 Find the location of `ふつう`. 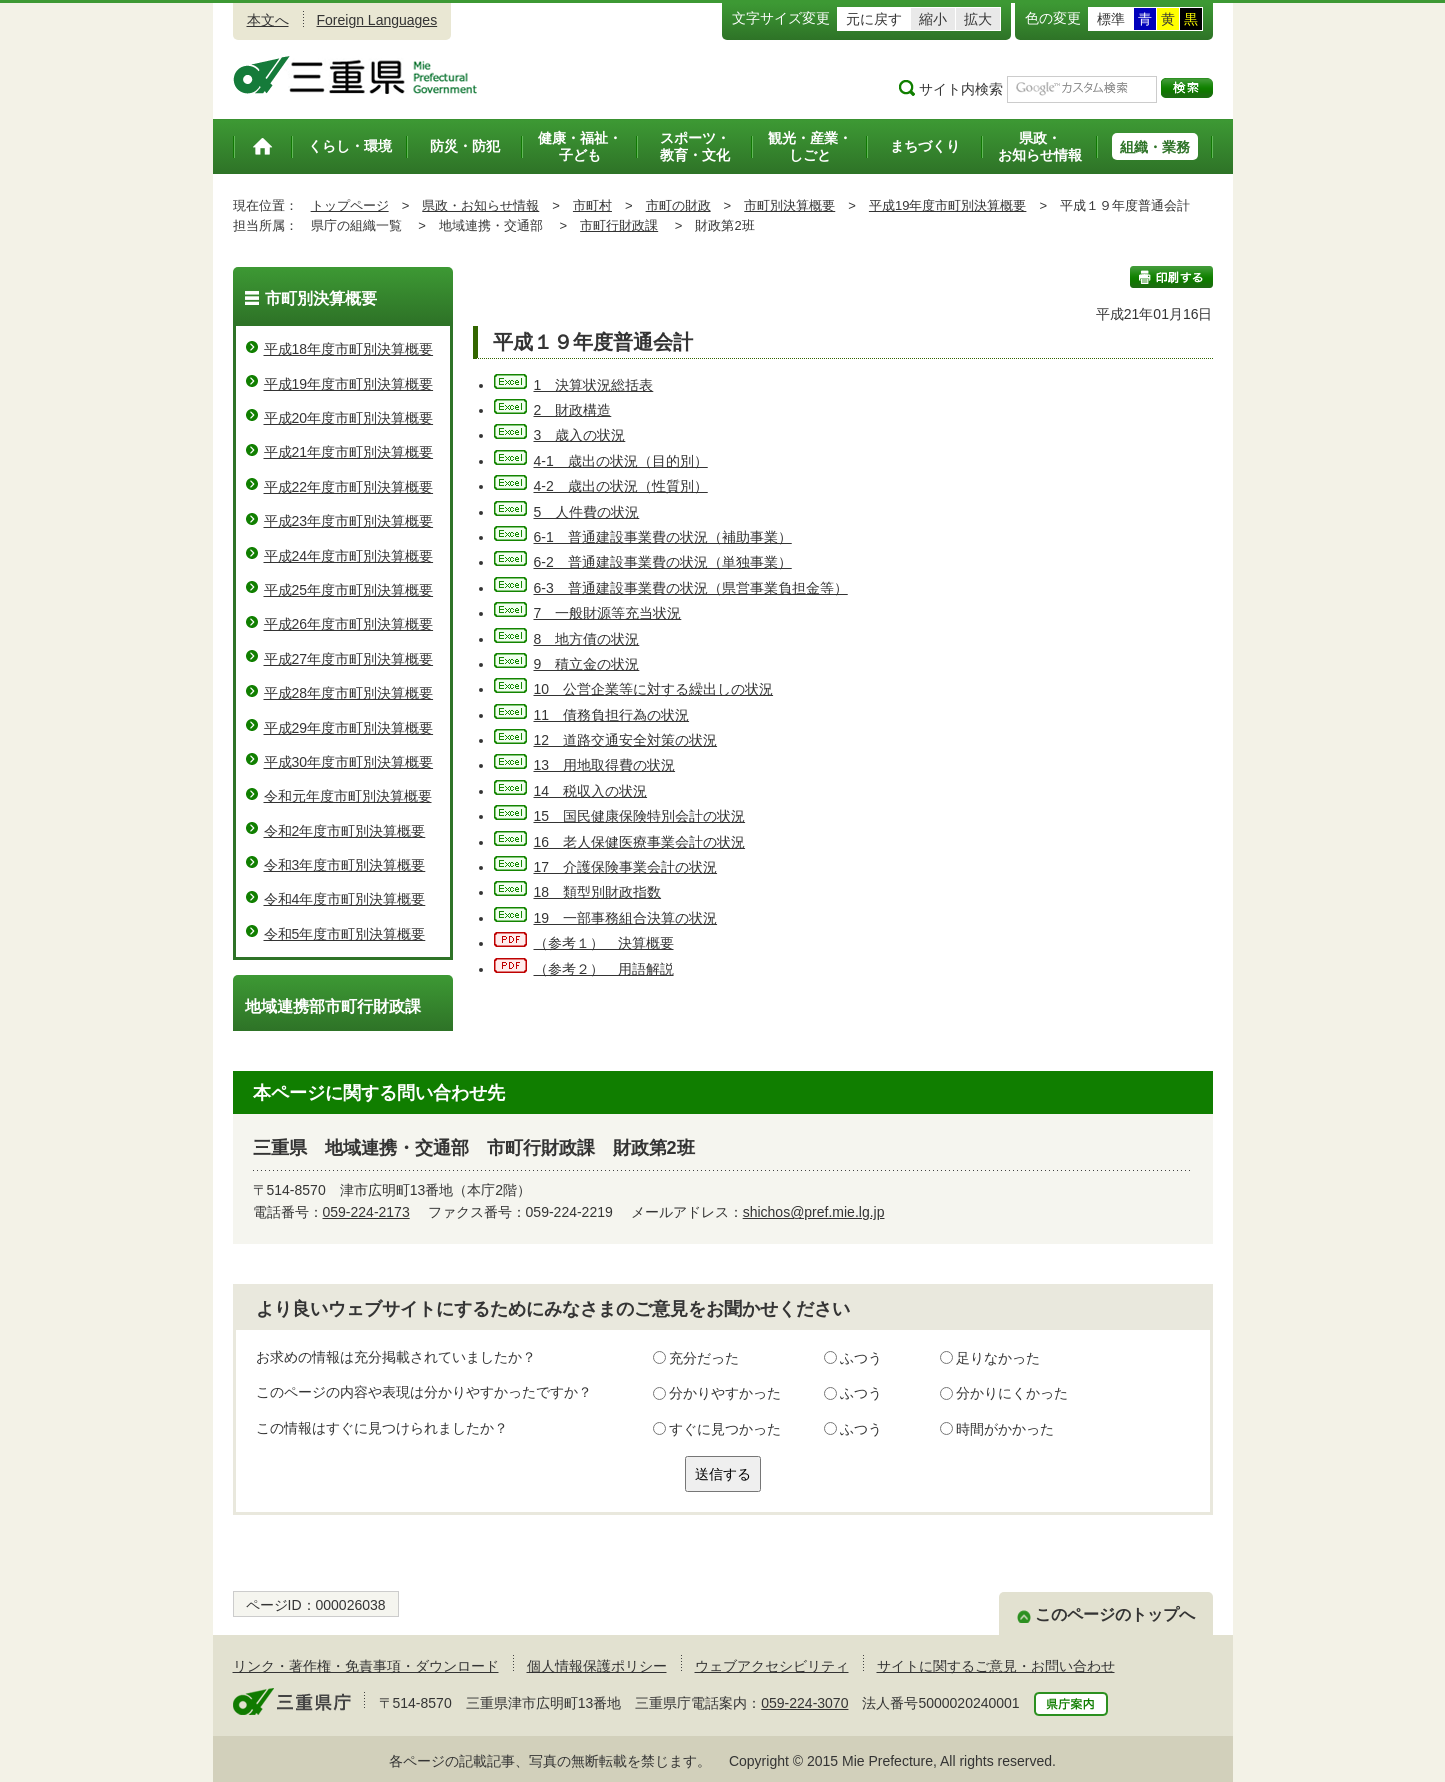

ふつう is located at coordinates (861, 1358).